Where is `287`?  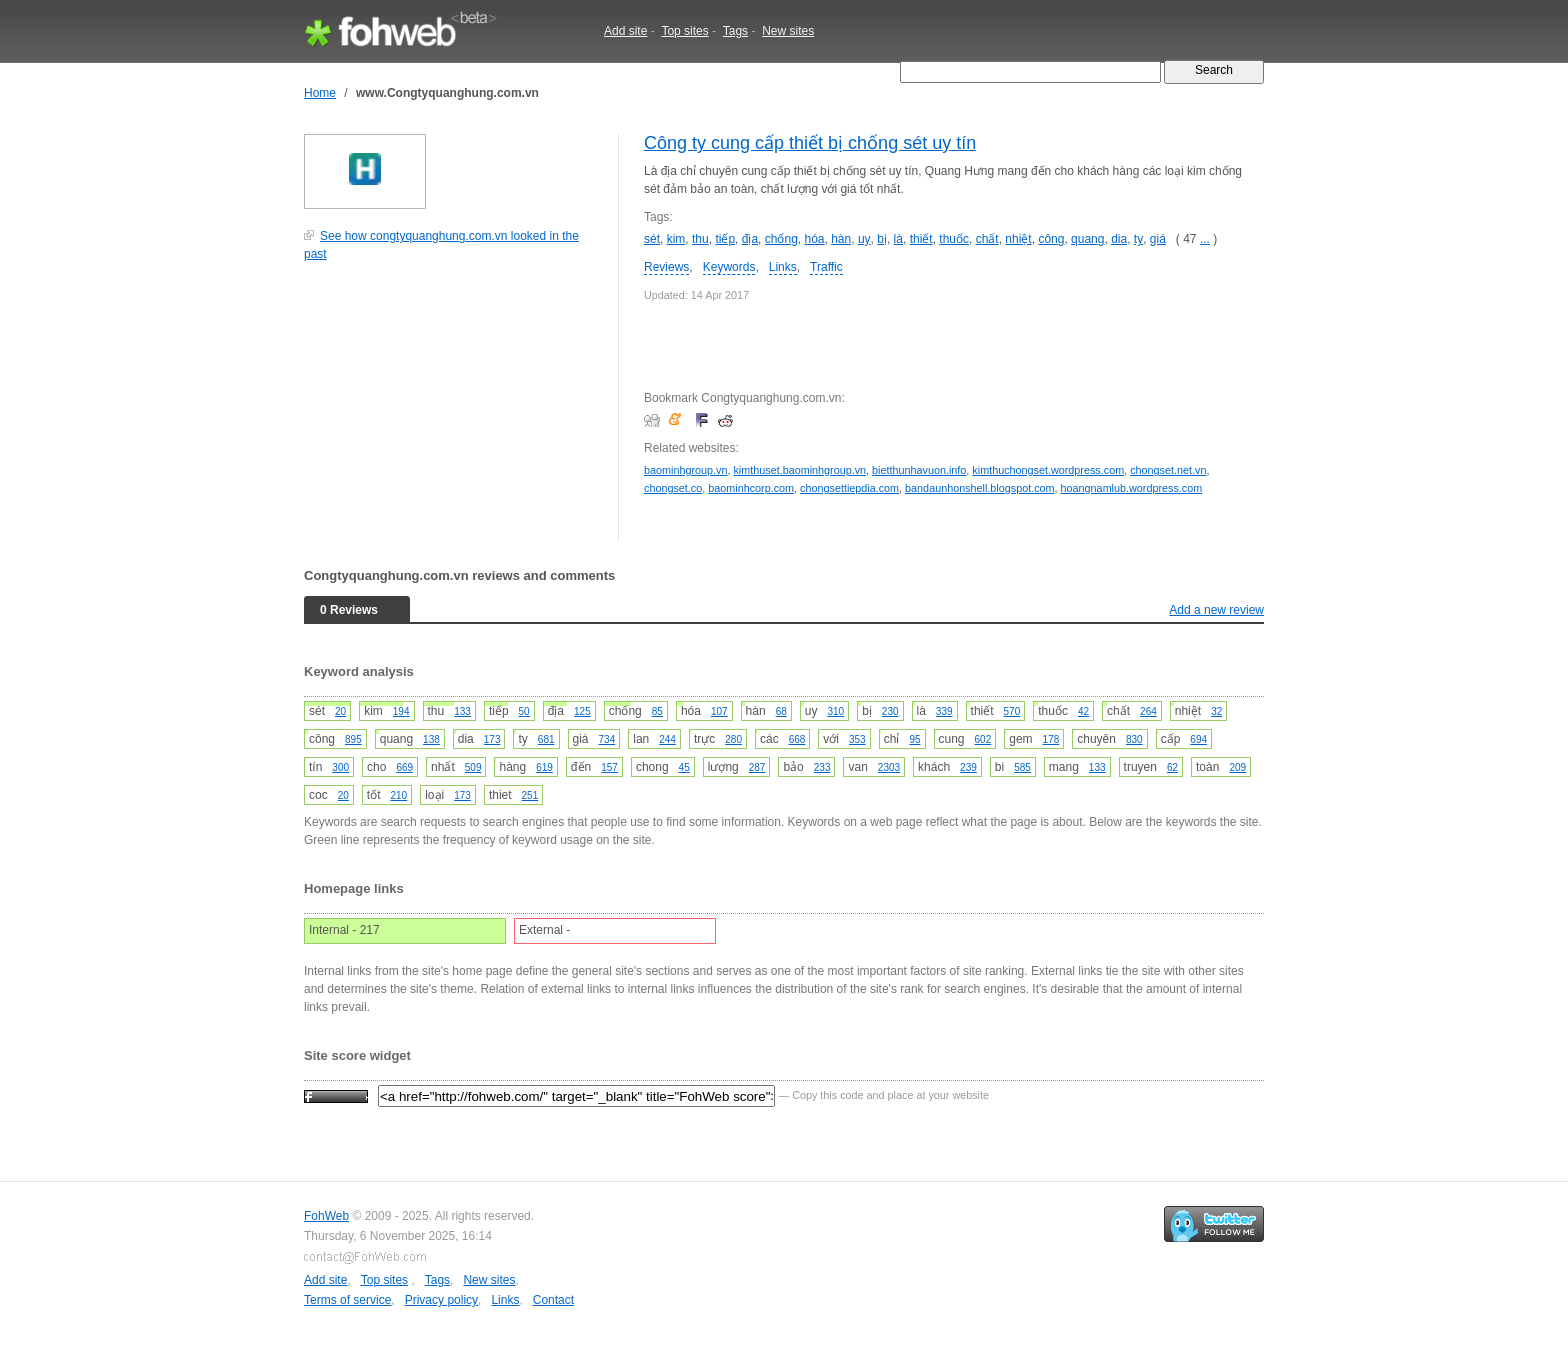
287 is located at coordinates (757, 767).